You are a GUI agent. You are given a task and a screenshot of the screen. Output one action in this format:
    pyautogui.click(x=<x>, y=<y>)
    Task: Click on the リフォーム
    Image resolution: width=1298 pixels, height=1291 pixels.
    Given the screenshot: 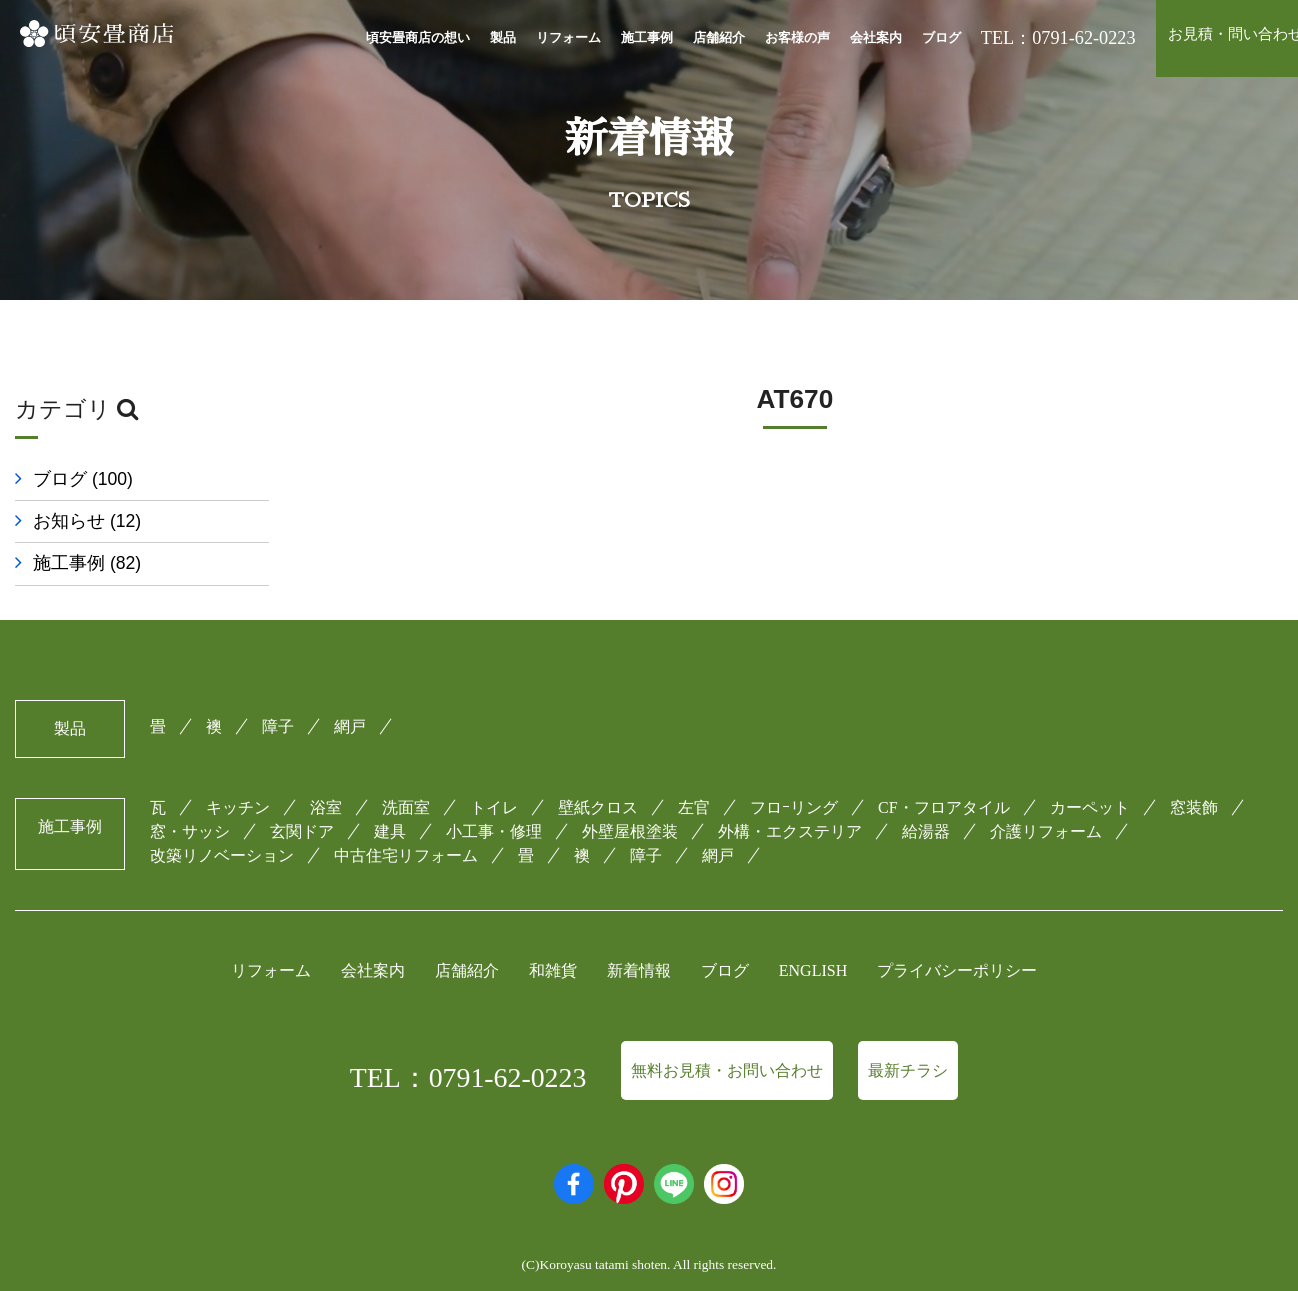 What is the action you would take?
    pyautogui.click(x=568, y=37)
    